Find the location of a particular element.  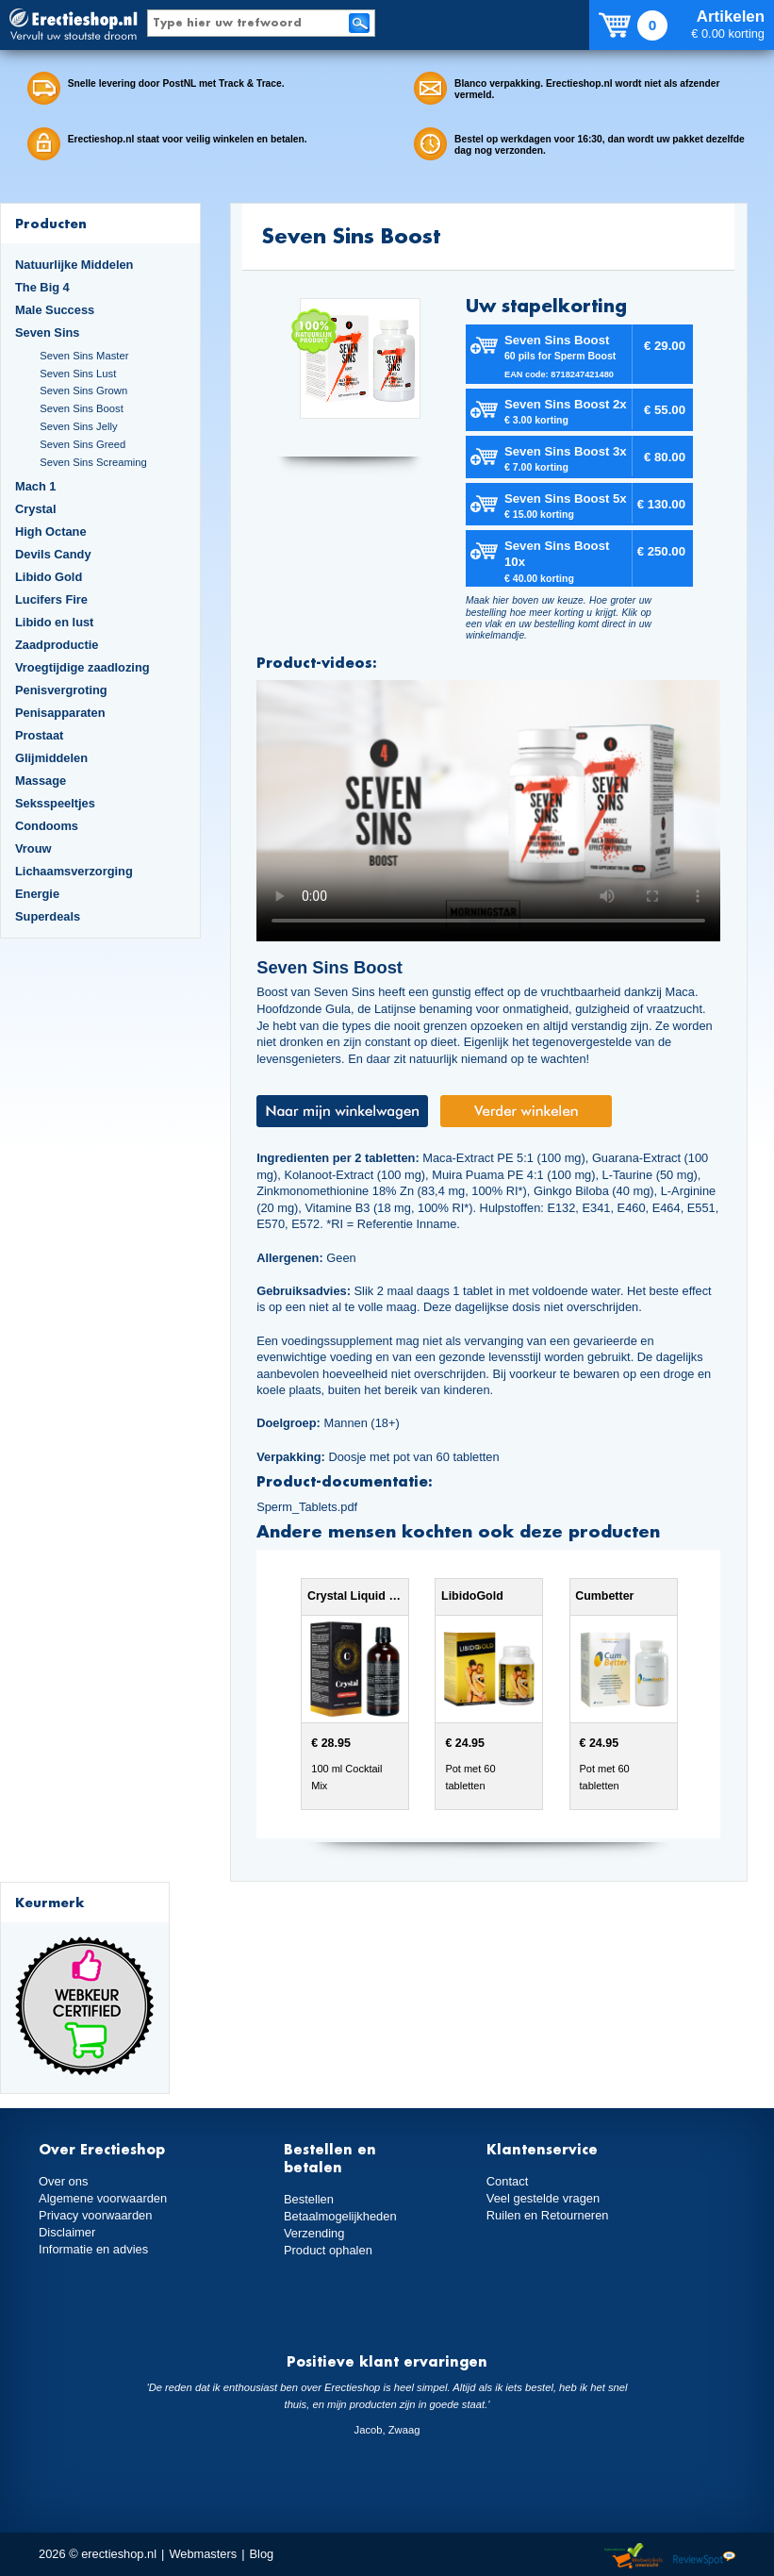

Male Success is located at coordinates (54, 310).